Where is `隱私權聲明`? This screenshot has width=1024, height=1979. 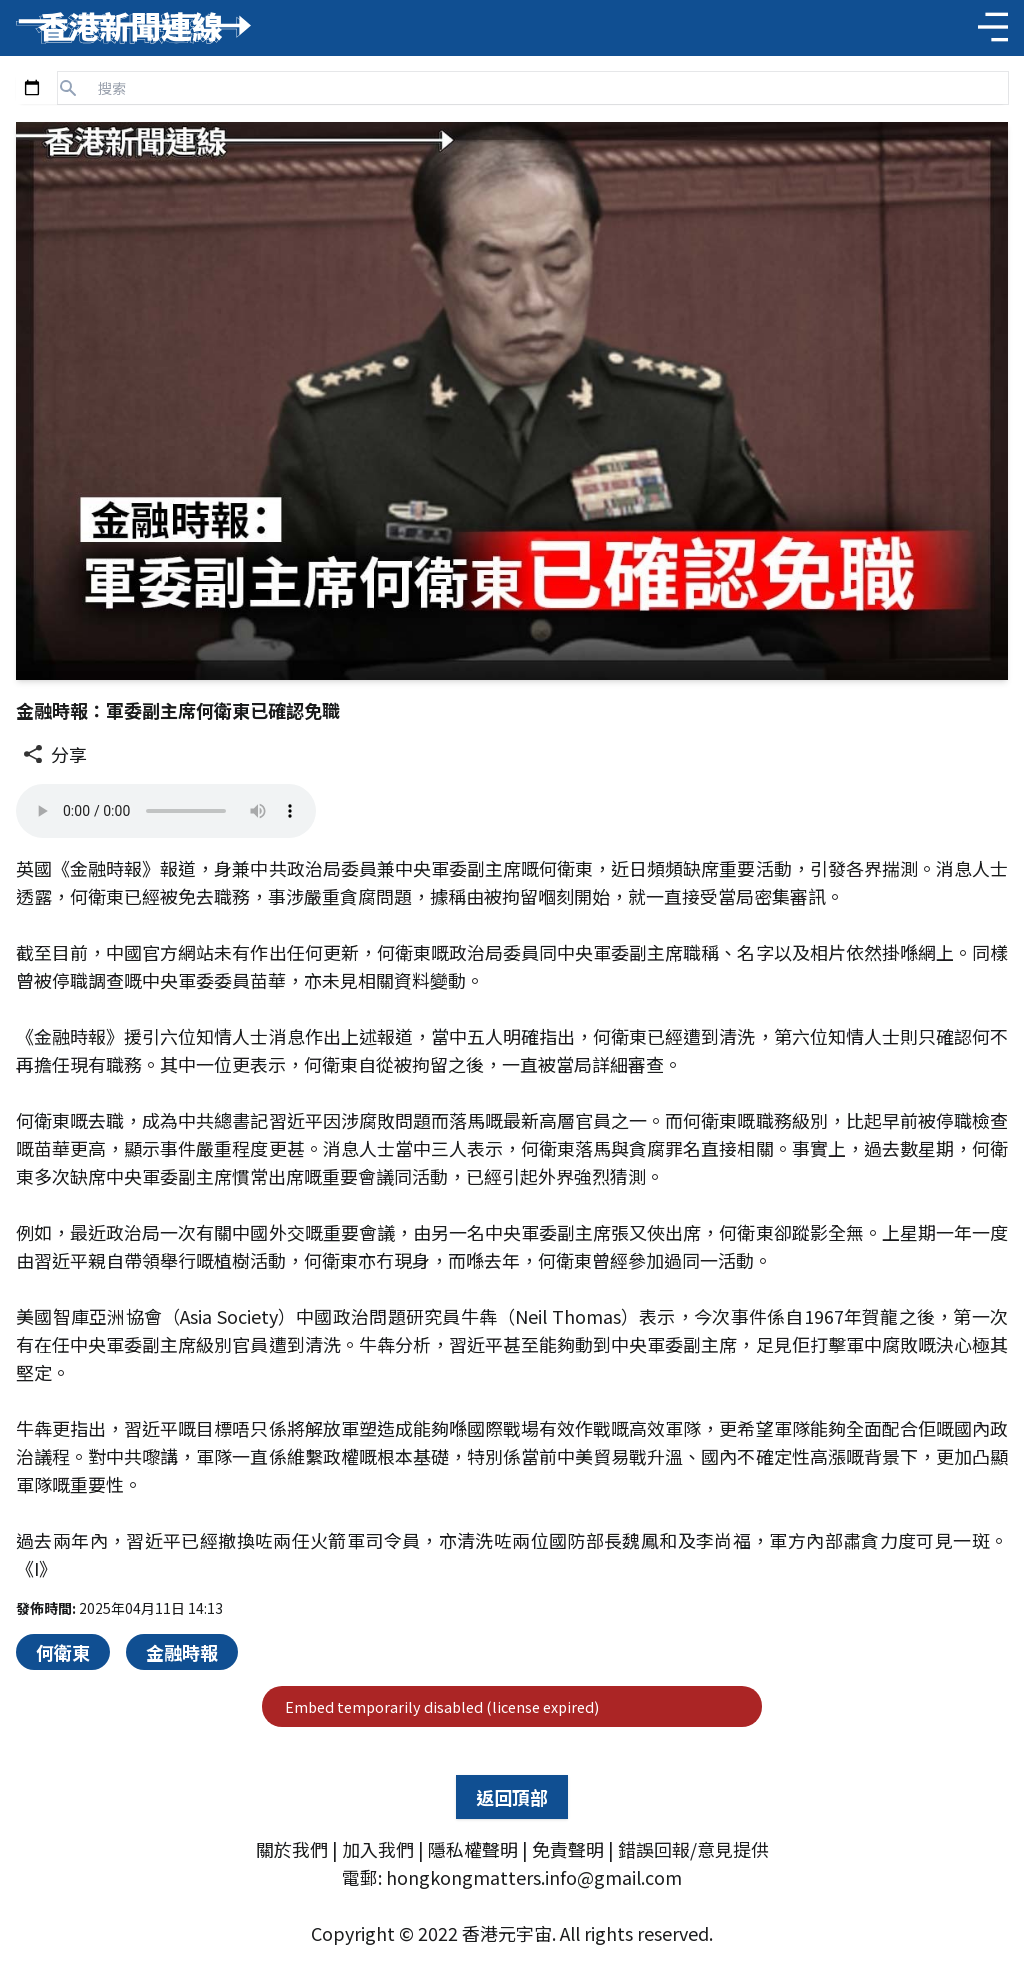
隱私權聲明 is located at coordinates (473, 1849).